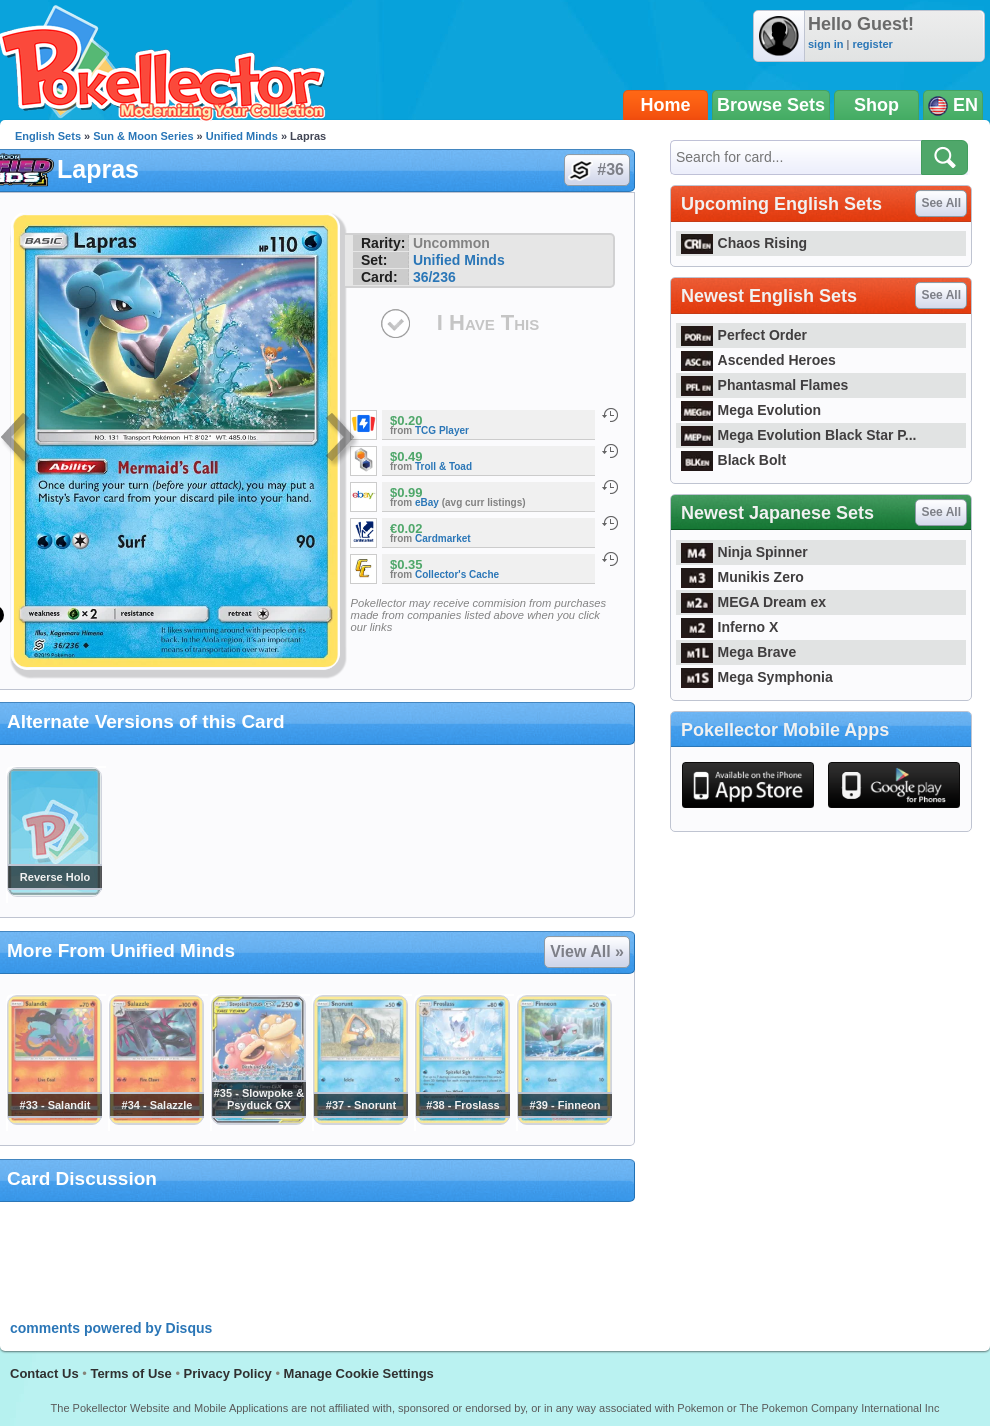 The height and width of the screenshot is (1426, 990). Describe the element at coordinates (799, 435) in the screenshot. I see `Mega Evolution Black Star P...` at that location.